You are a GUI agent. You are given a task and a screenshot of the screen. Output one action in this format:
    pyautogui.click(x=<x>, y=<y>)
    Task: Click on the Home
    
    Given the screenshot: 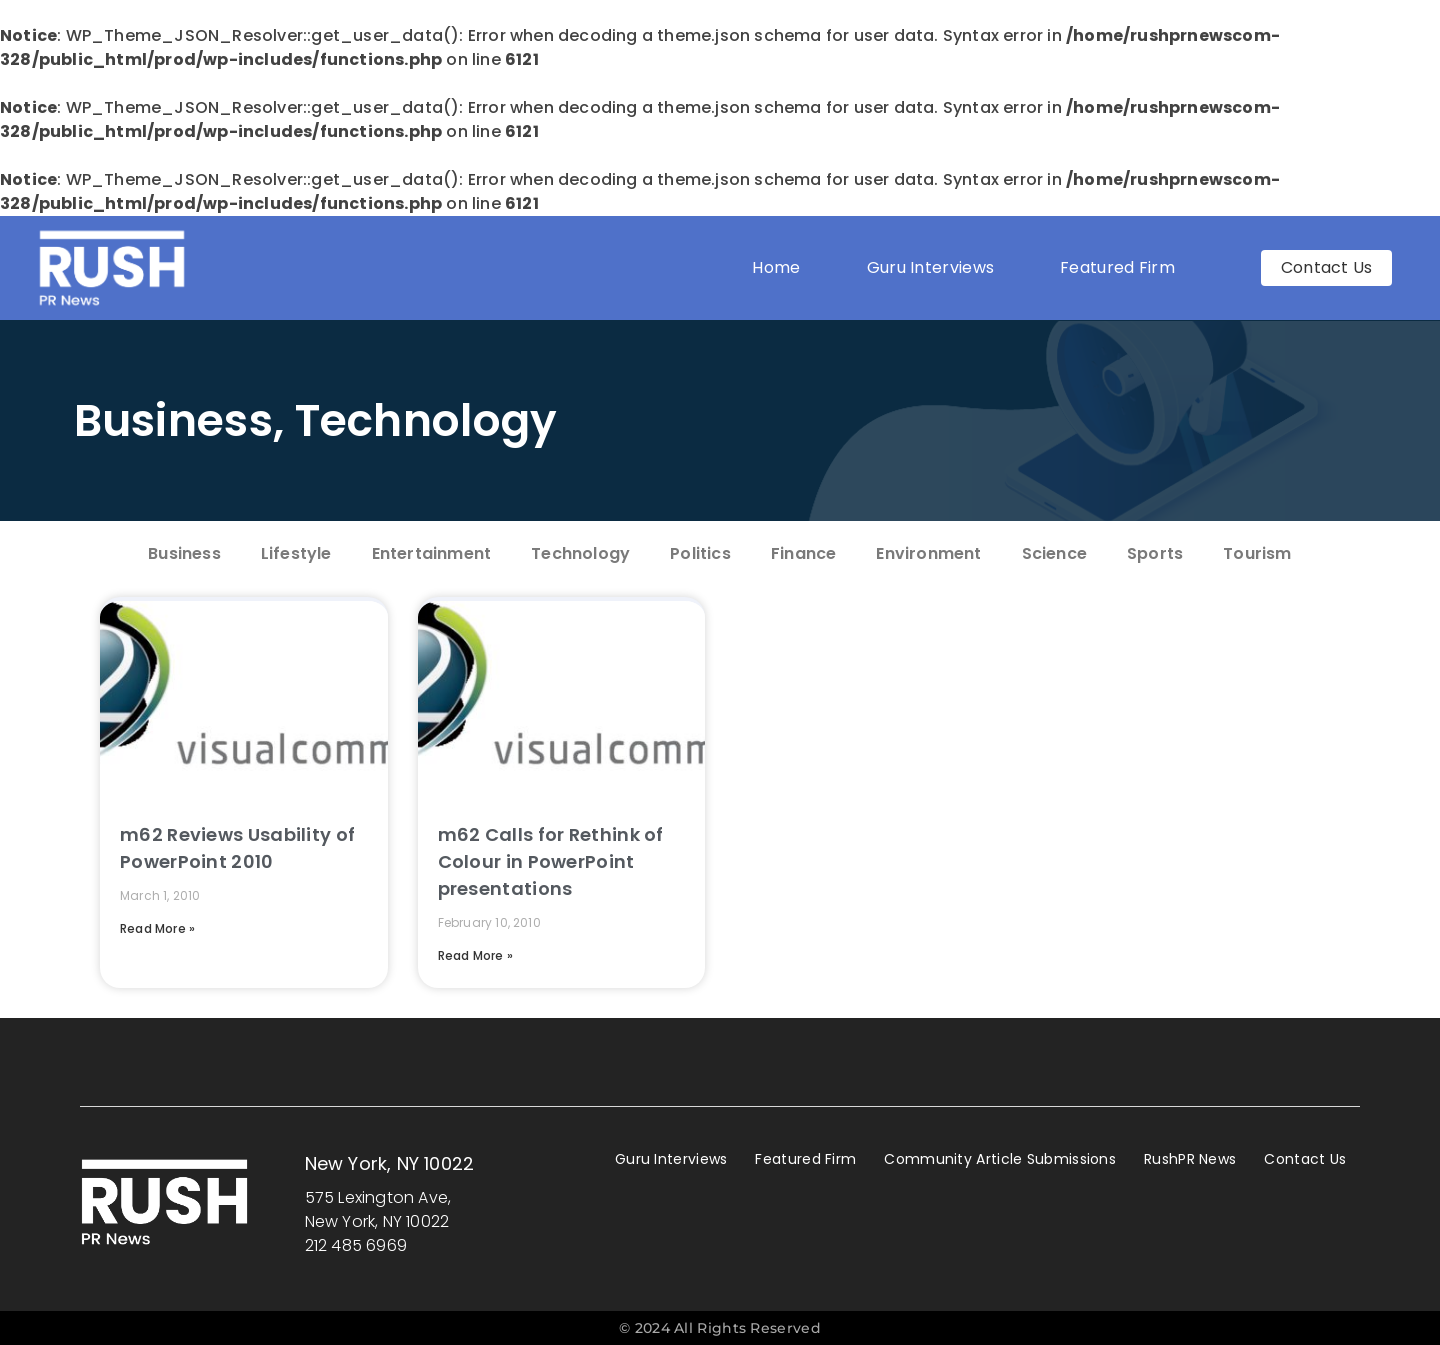 What is the action you would take?
    pyautogui.click(x=776, y=267)
    